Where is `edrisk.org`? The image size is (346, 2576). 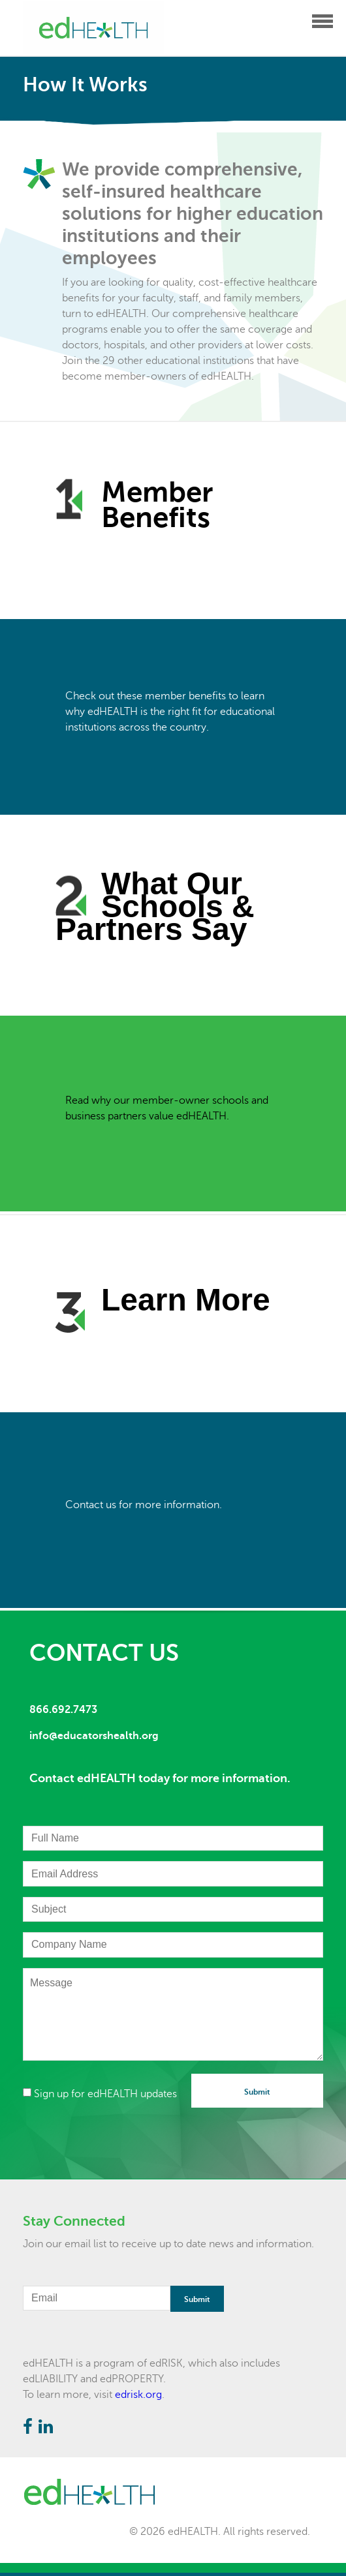
edrisk.org is located at coordinates (138, 2395).